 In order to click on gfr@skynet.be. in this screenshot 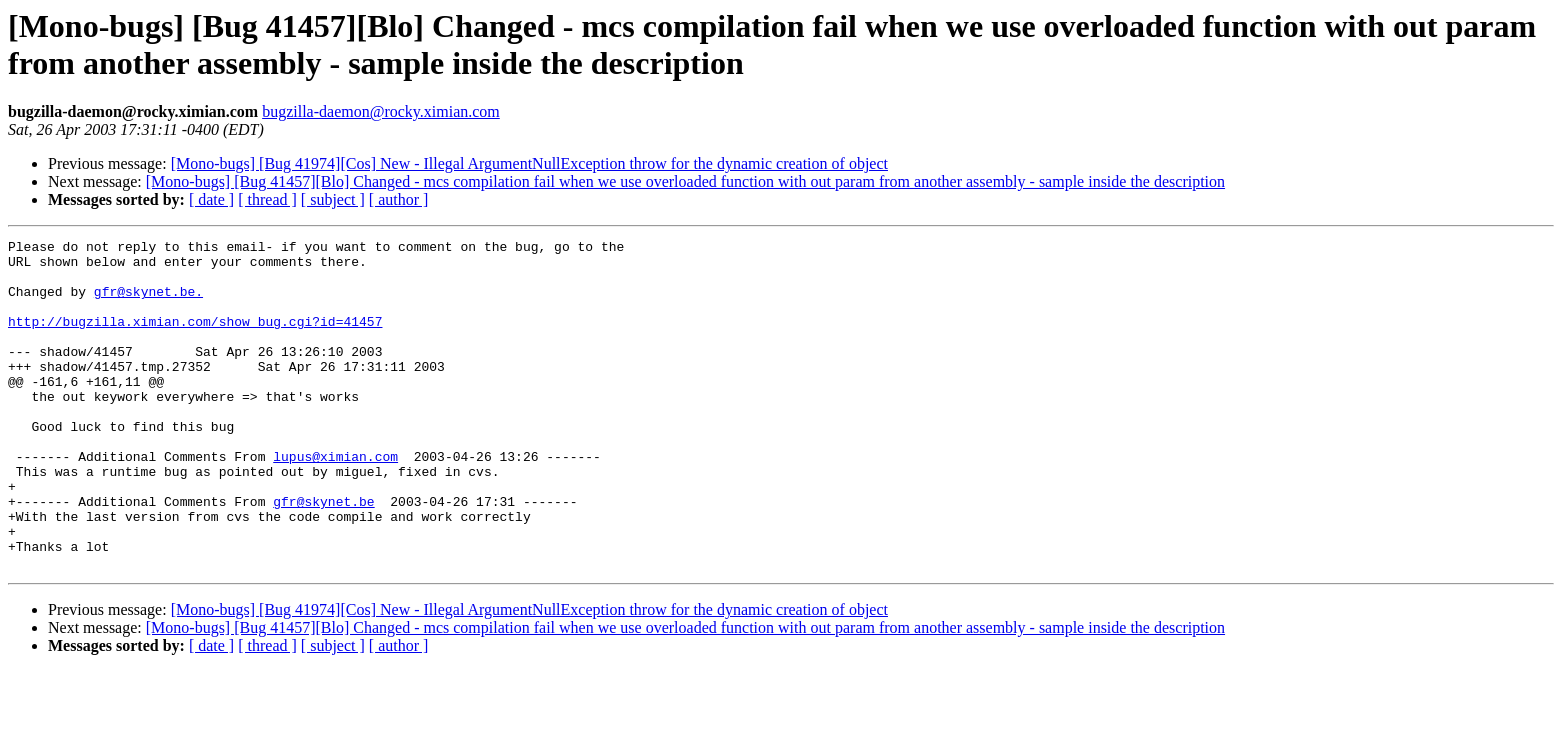, I will do `click(148, 303)`.